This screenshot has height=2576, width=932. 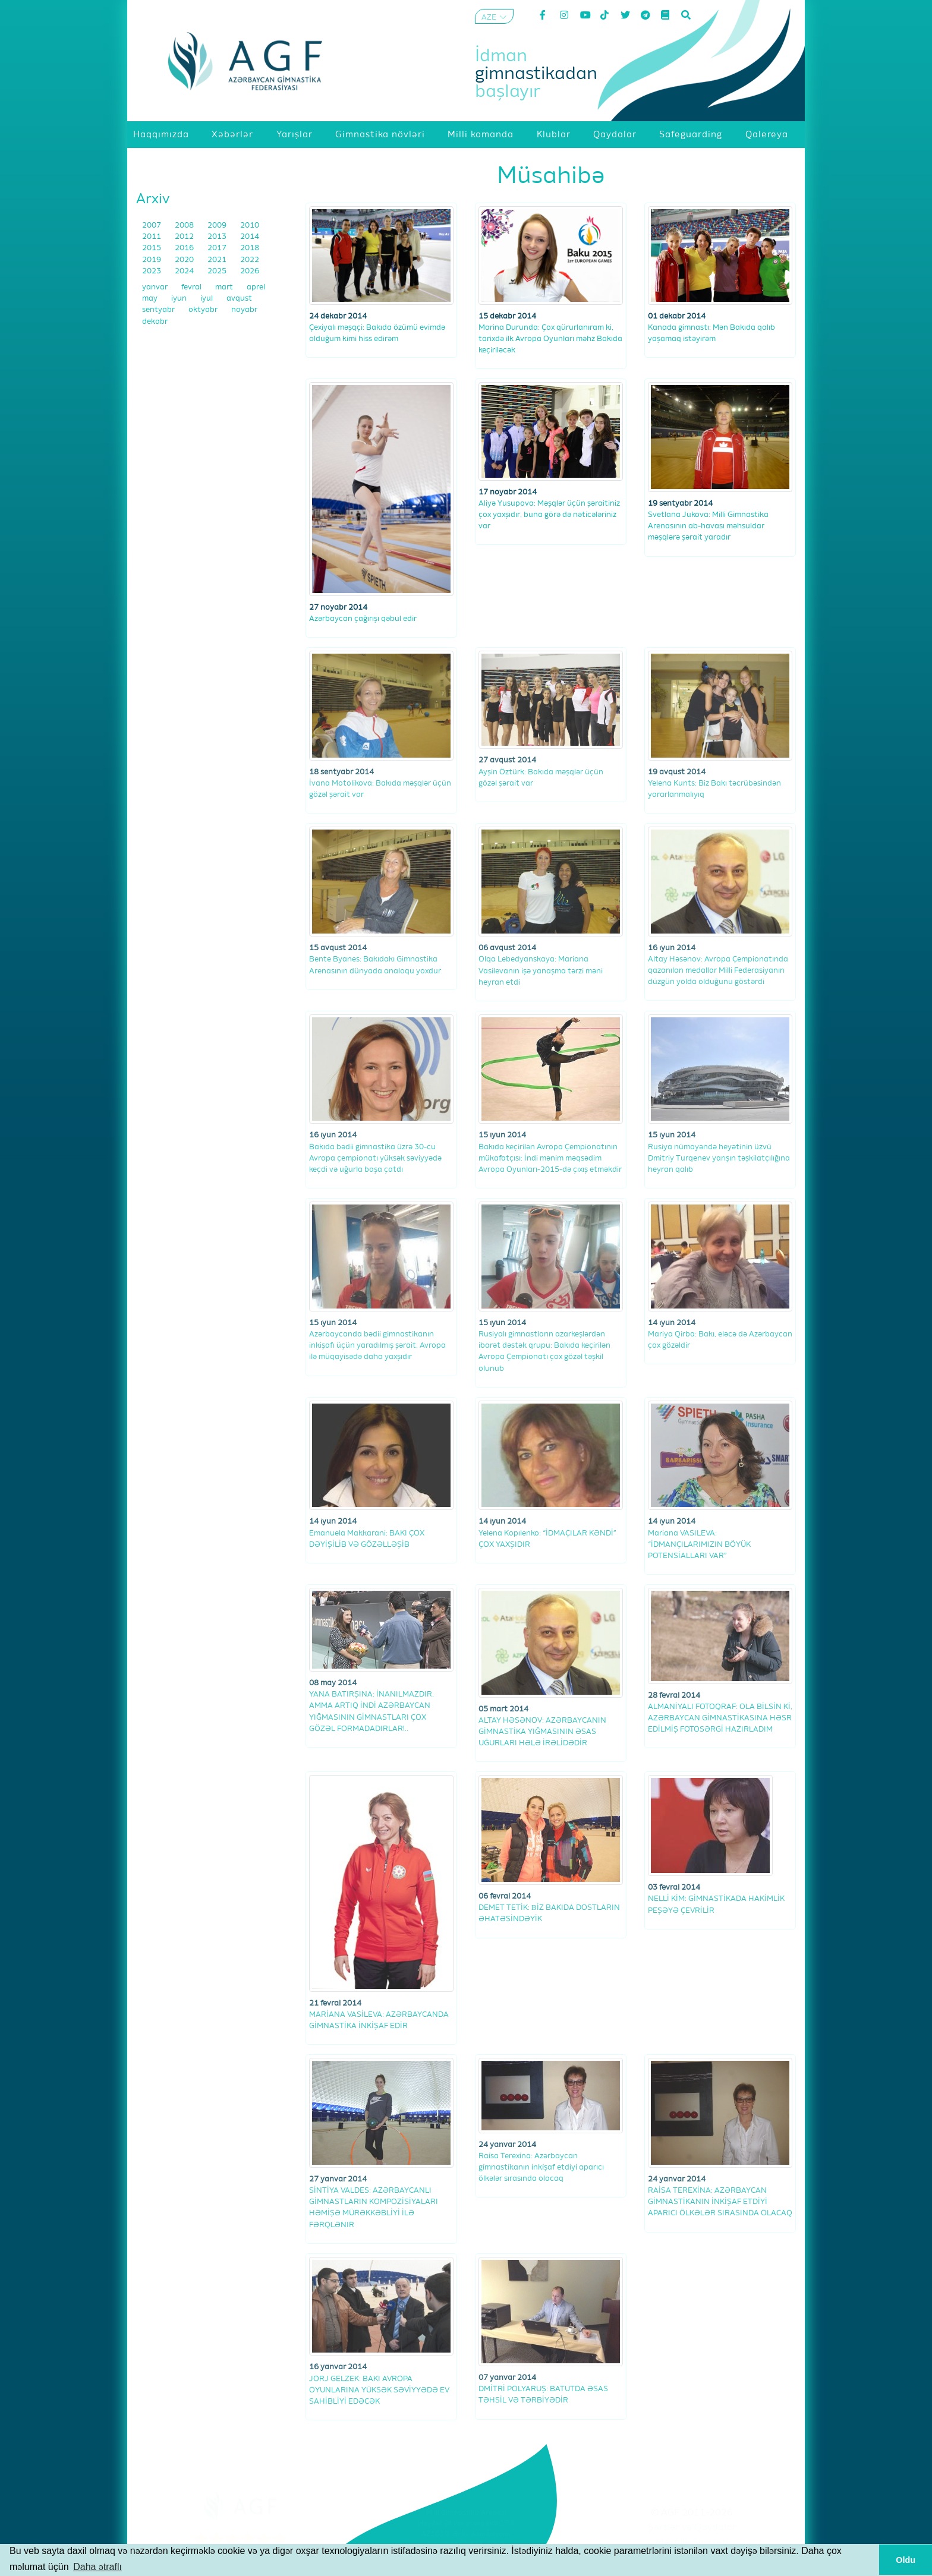 I want to click on yanvar, so click(x=155, y=287).